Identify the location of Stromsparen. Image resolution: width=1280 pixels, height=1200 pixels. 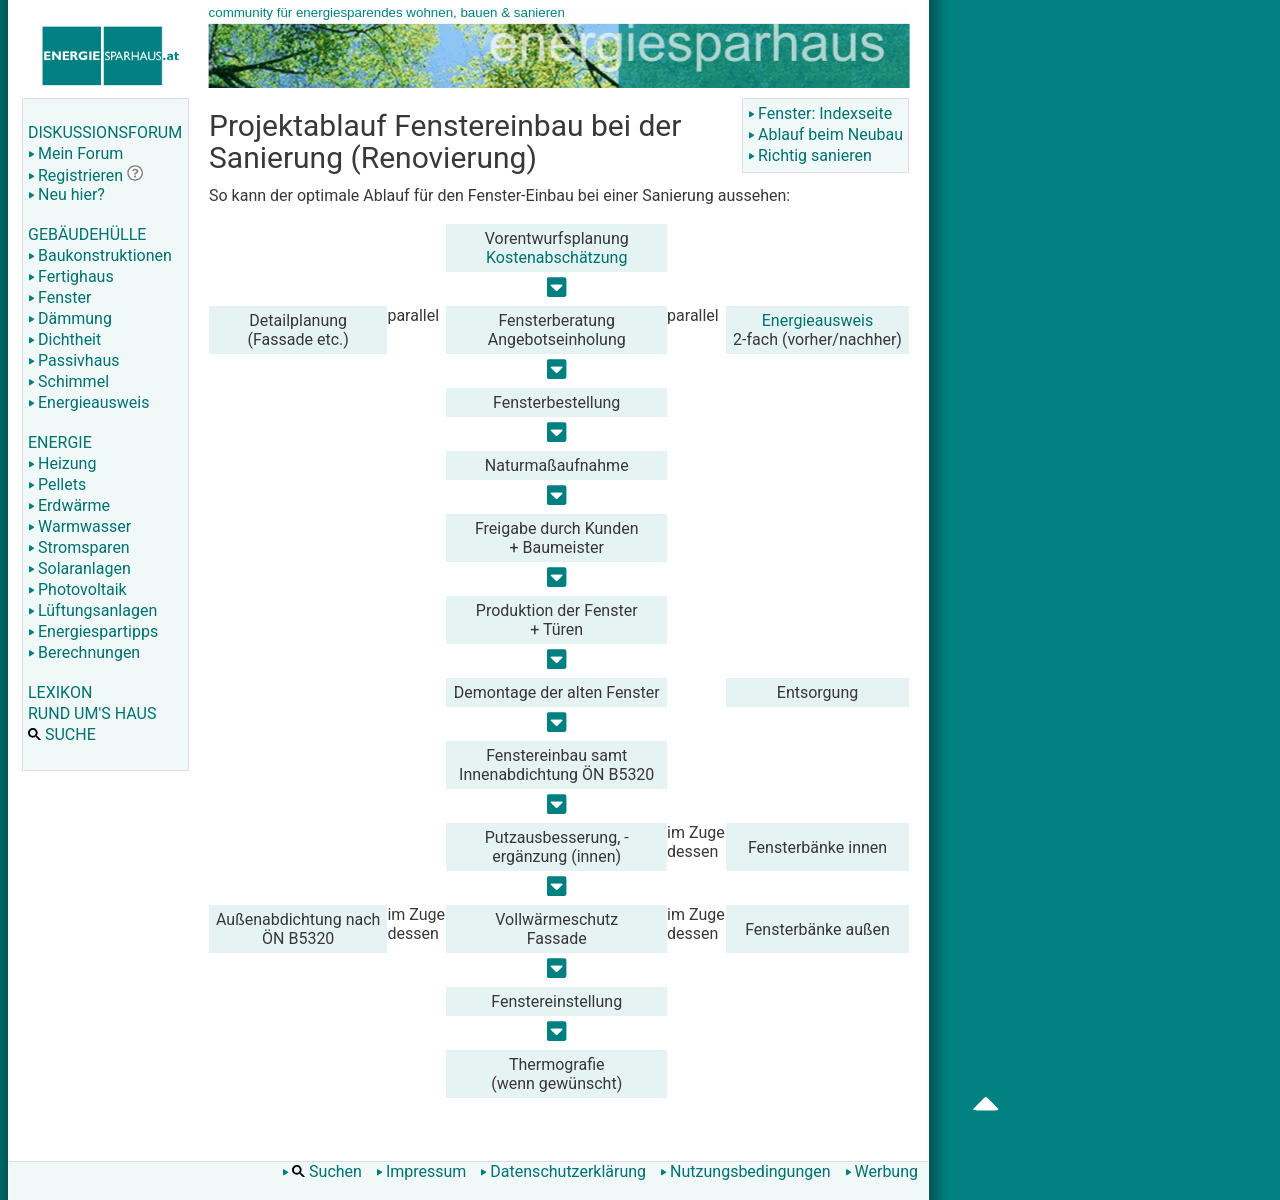
(79, 547).